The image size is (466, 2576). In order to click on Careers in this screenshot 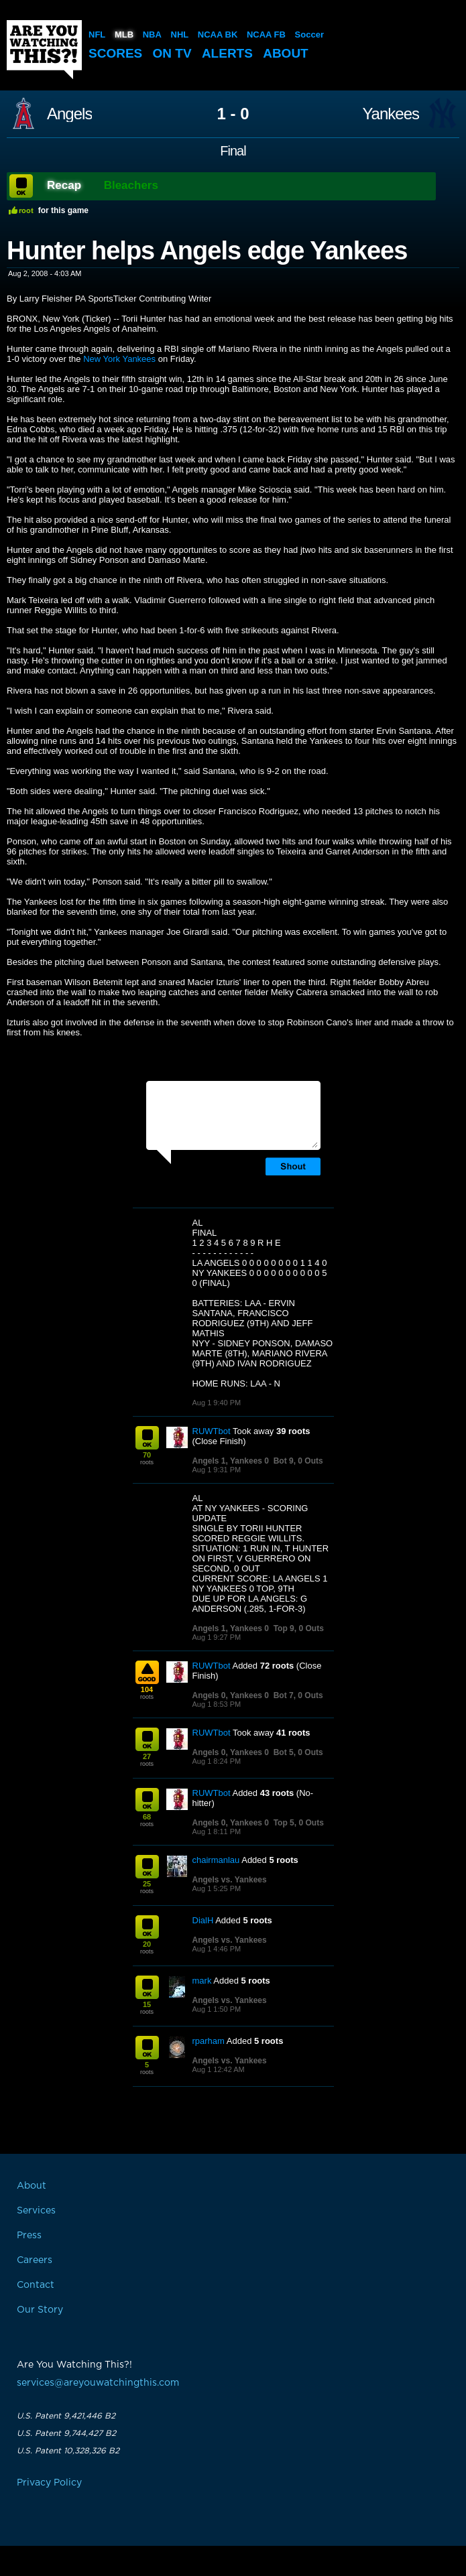, I will do `click(34, 2260)`.